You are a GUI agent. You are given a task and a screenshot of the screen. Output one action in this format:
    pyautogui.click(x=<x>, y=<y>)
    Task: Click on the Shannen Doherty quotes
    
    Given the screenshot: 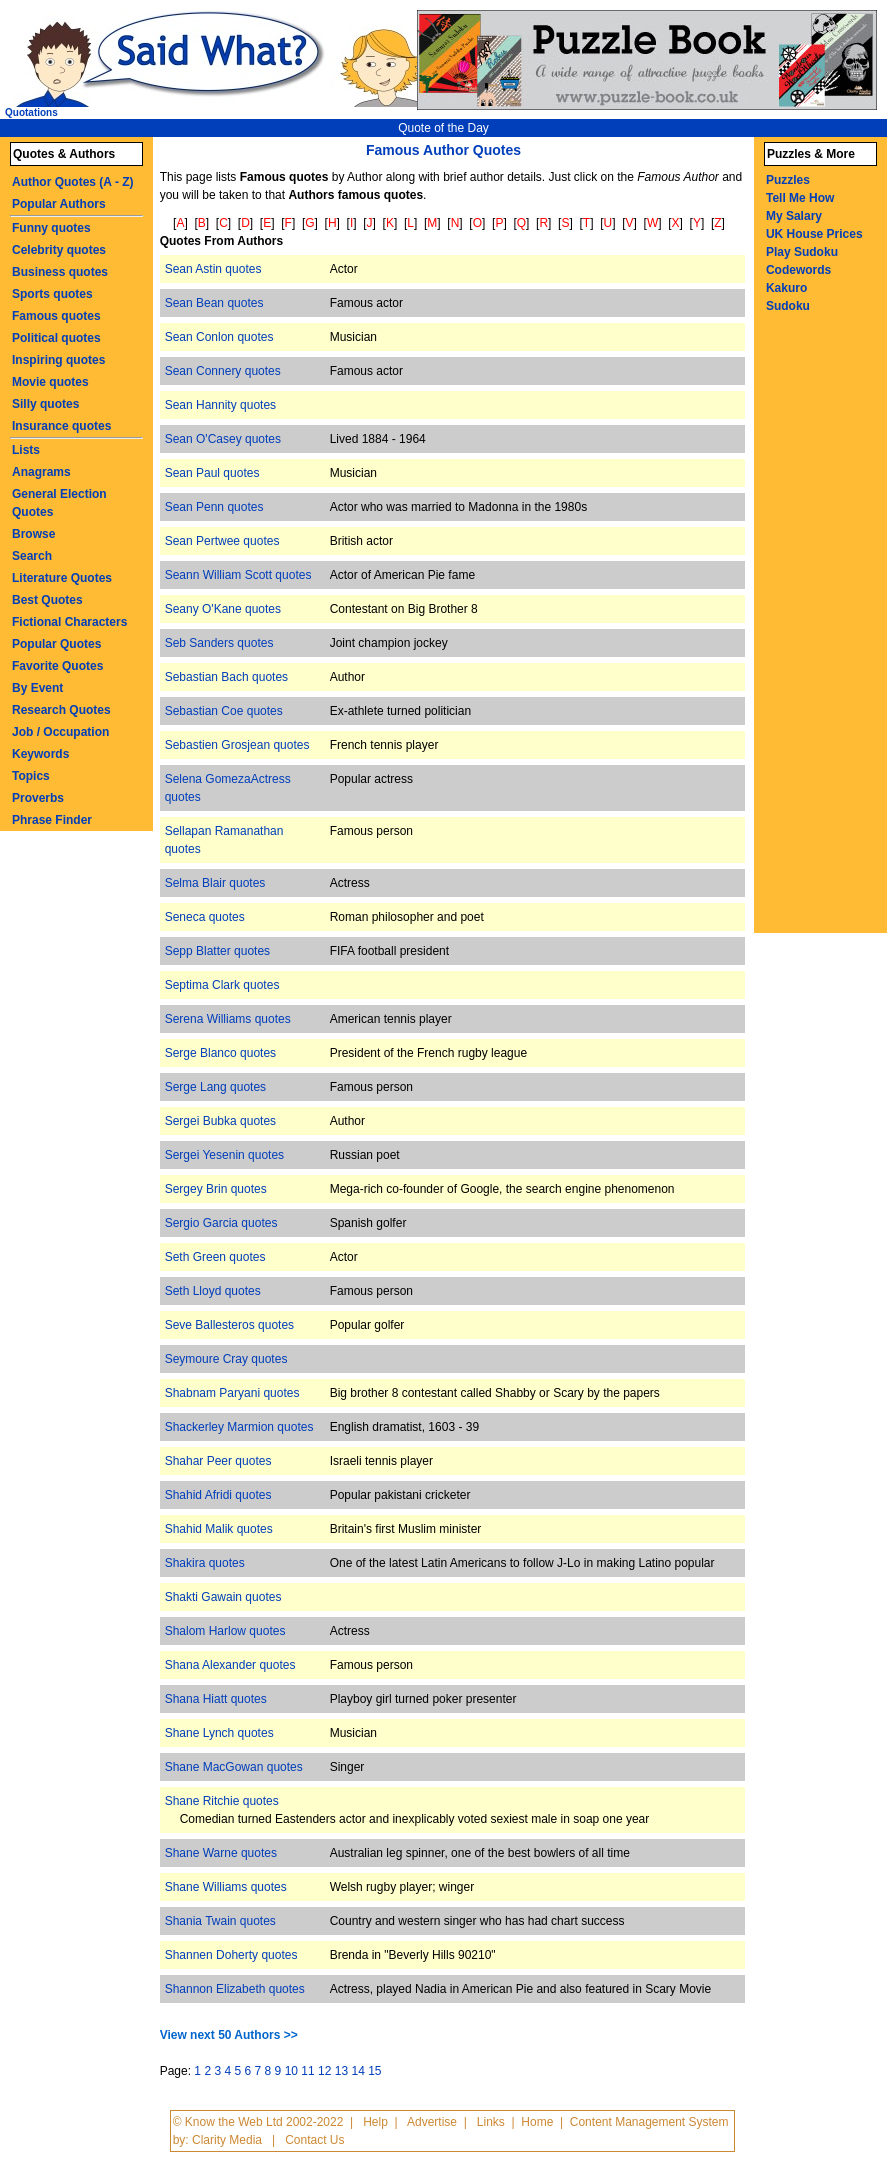 What is the action you would take?
    pyautogui.click(x=231, y=1955)
    